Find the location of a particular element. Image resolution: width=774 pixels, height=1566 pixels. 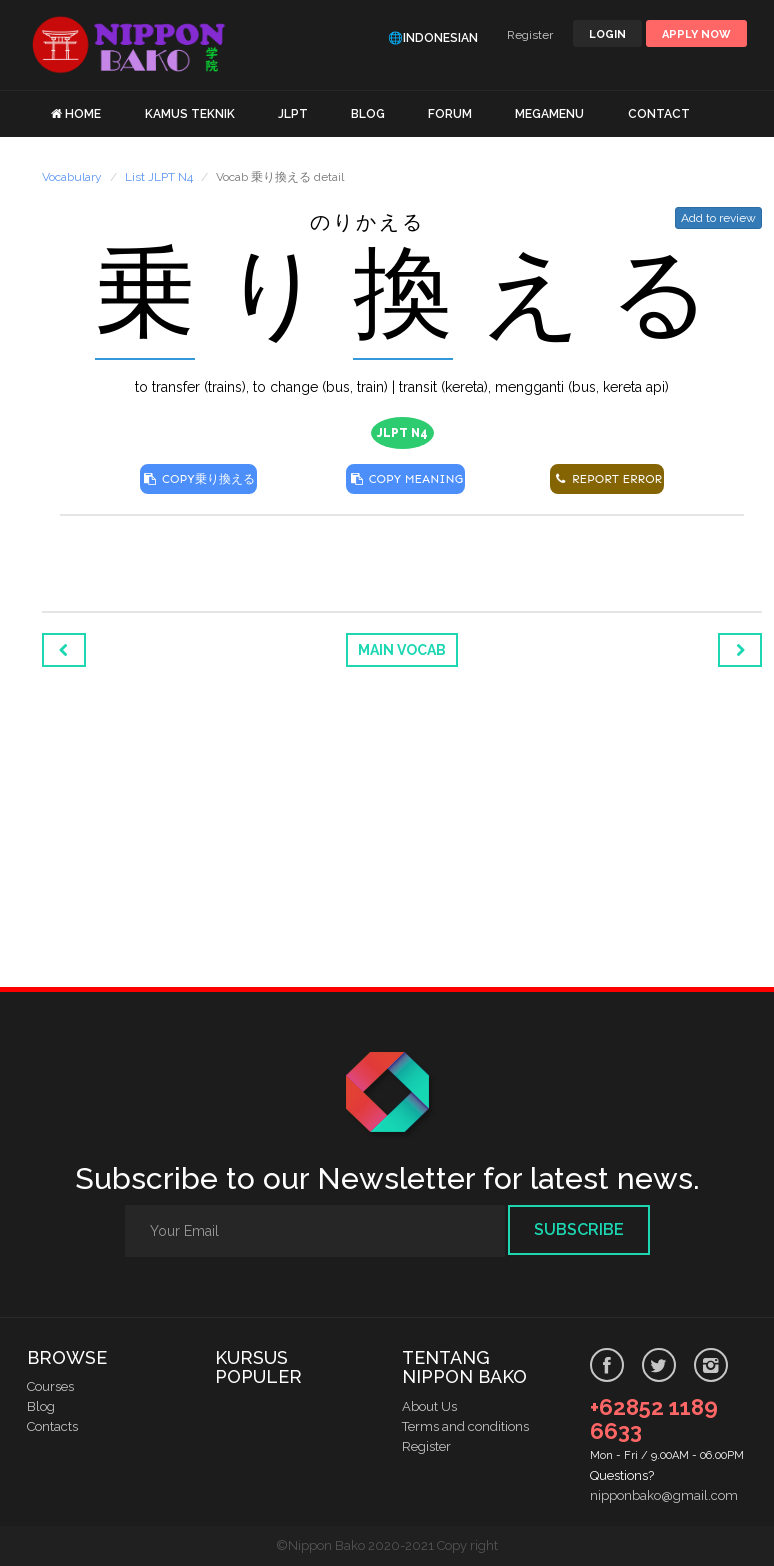

About Us is located at coordinates (429, 1406).